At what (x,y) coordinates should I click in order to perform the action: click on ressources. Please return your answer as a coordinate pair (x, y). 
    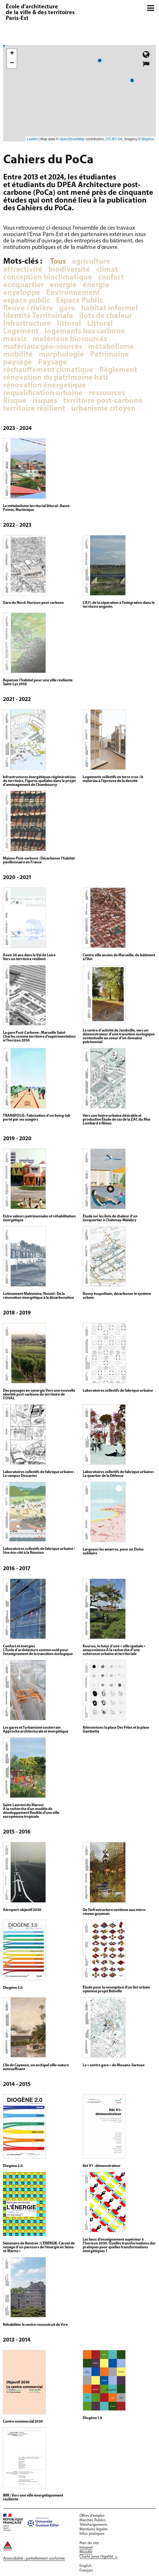
    Looking at the image, I should click on (107, 393).